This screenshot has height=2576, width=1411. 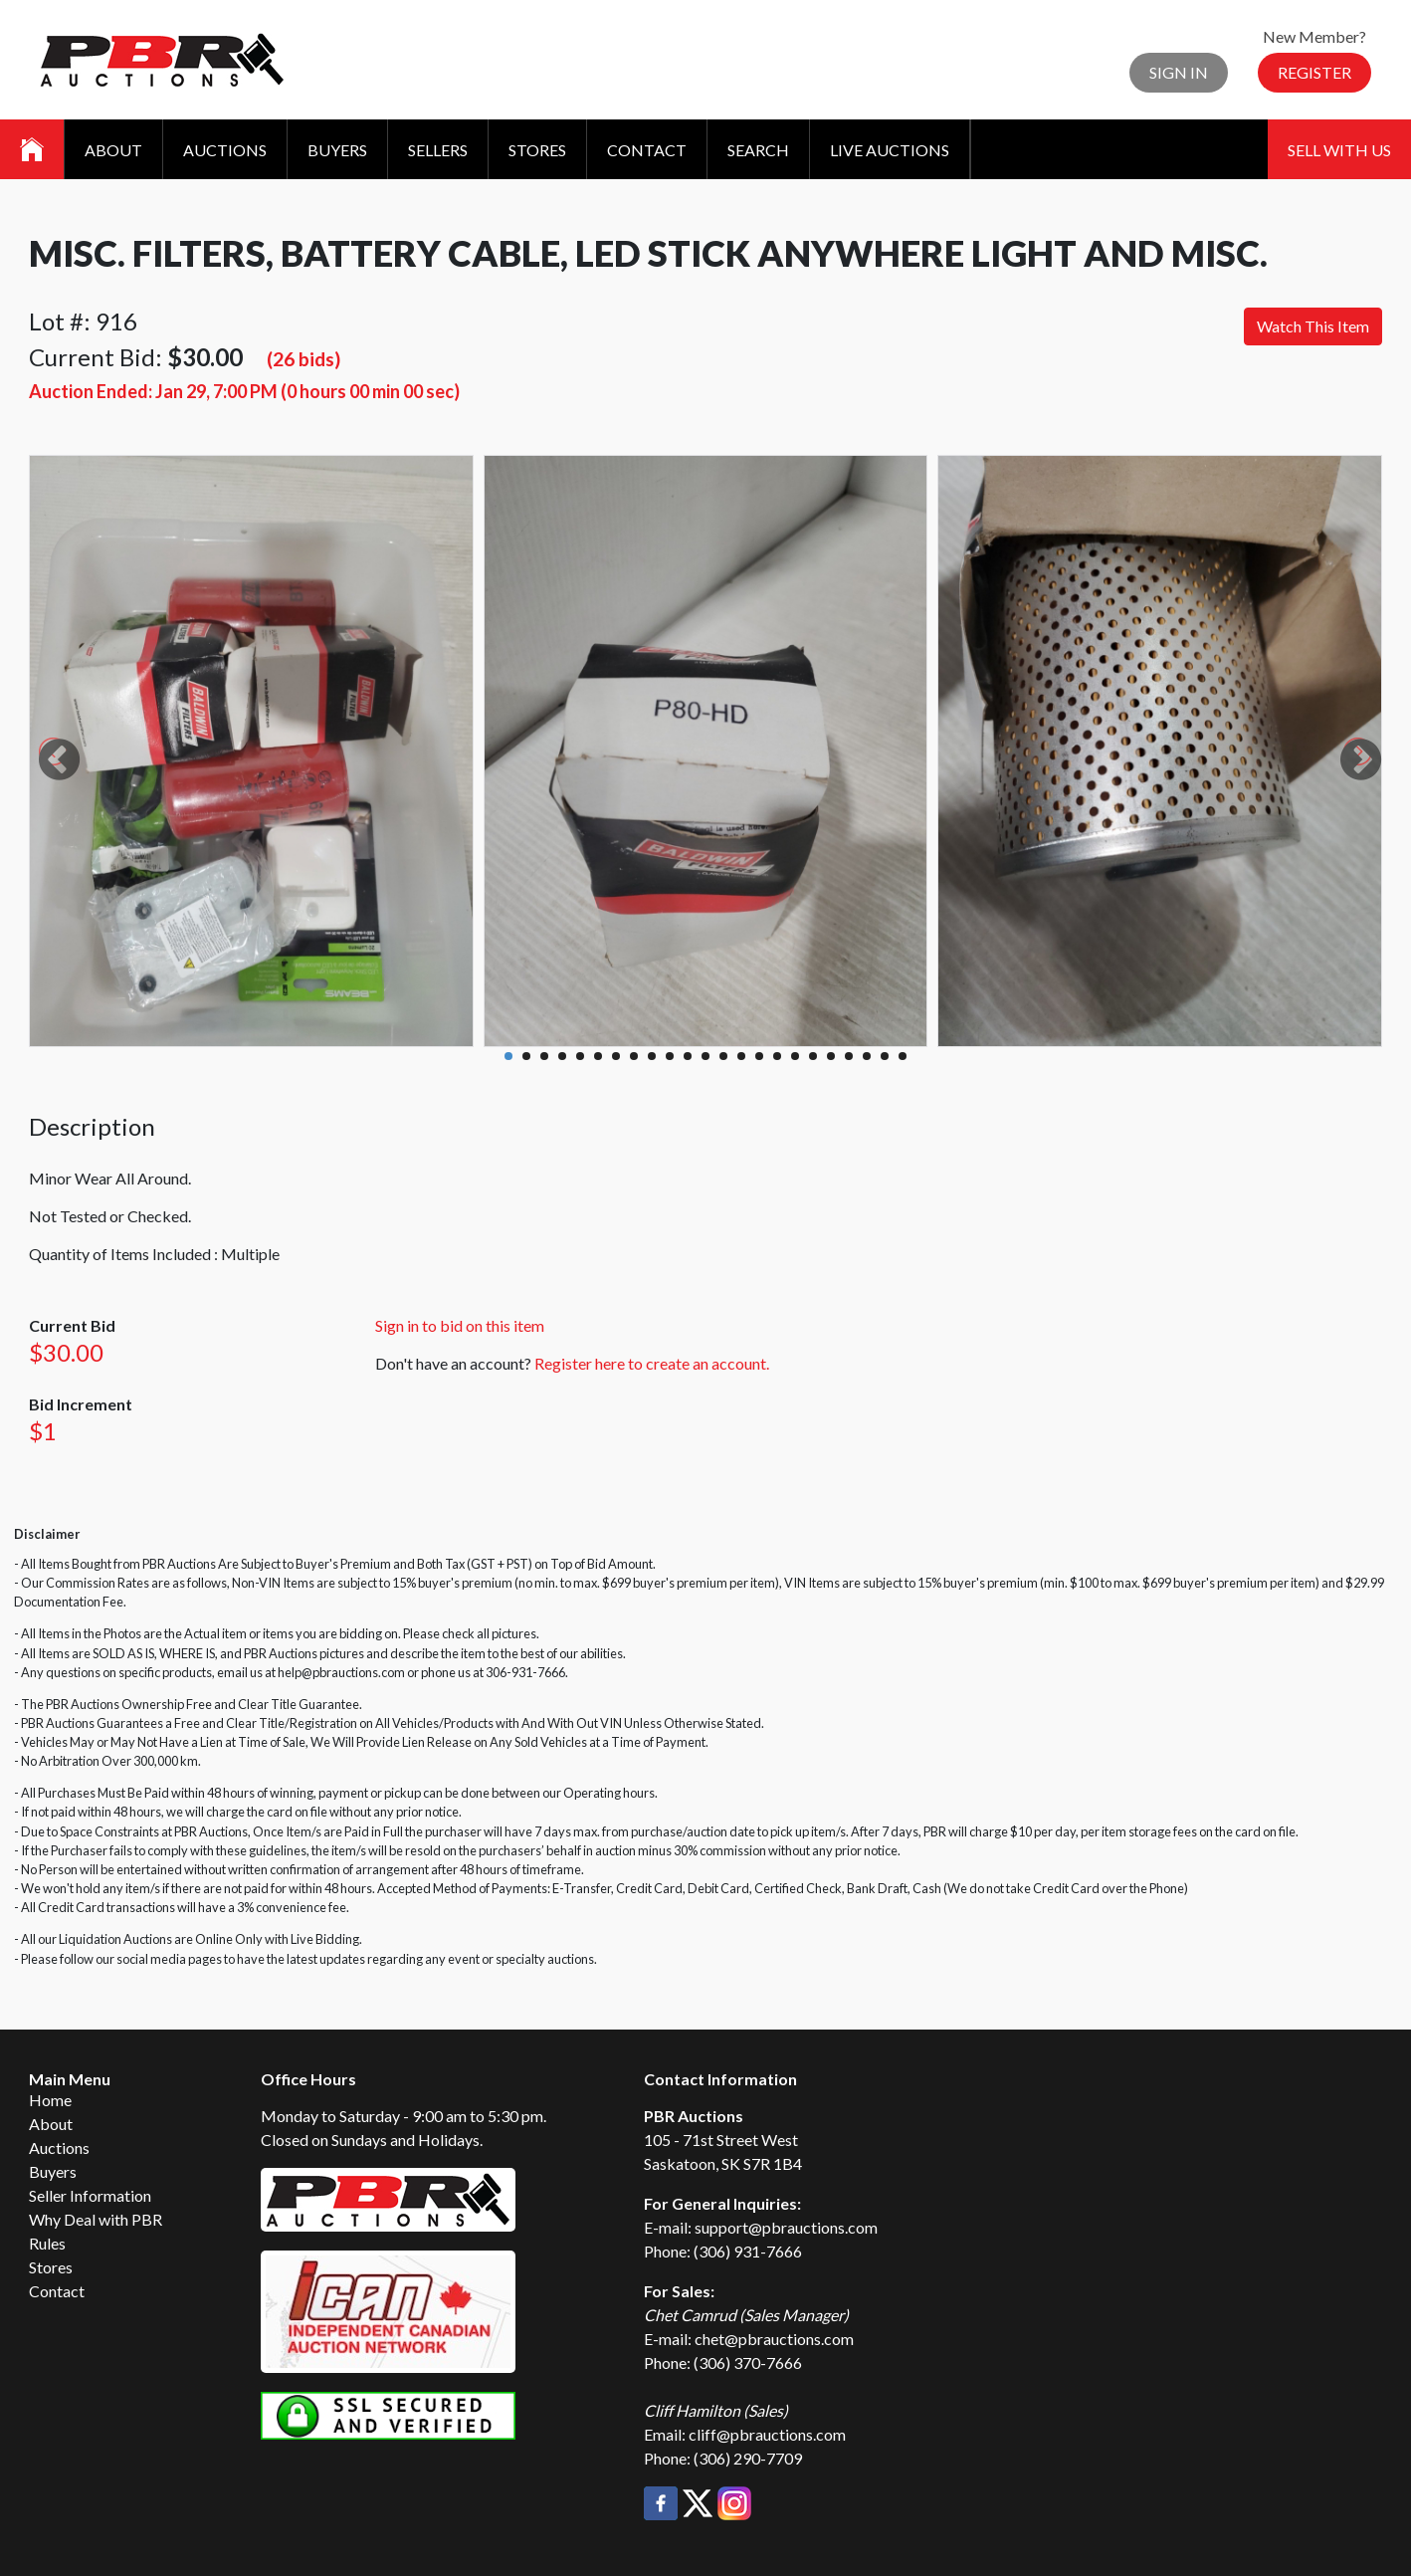 What do you see at coordinates (1339, 149) in the screenshot?
I see `Sell With Us` at bounding box center [1339, 149].